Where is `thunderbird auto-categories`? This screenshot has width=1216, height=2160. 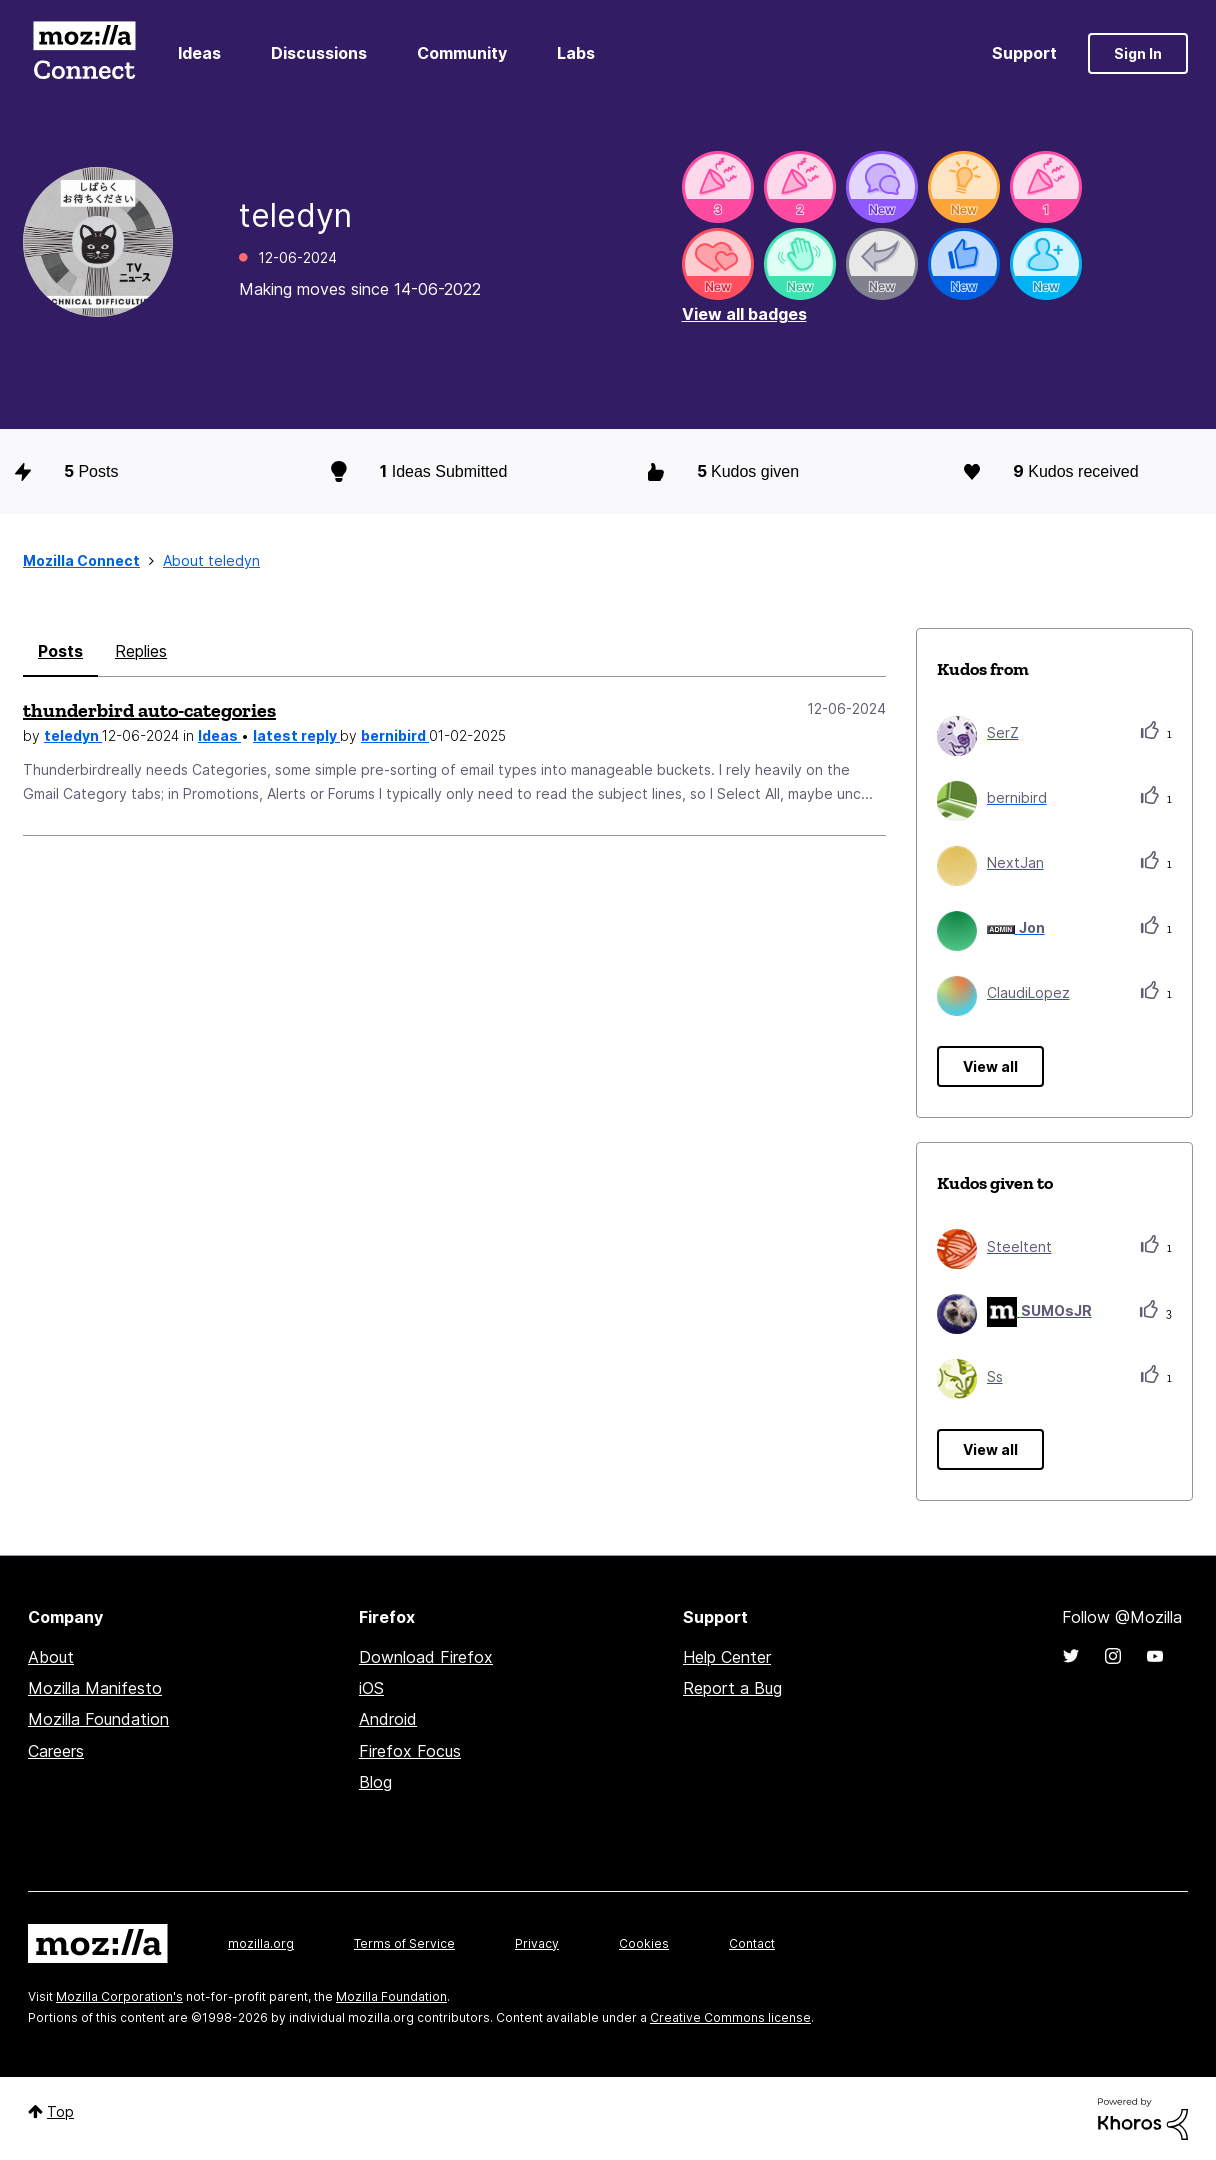
thunderbird auto-categories is located at coordinates (149, 710).